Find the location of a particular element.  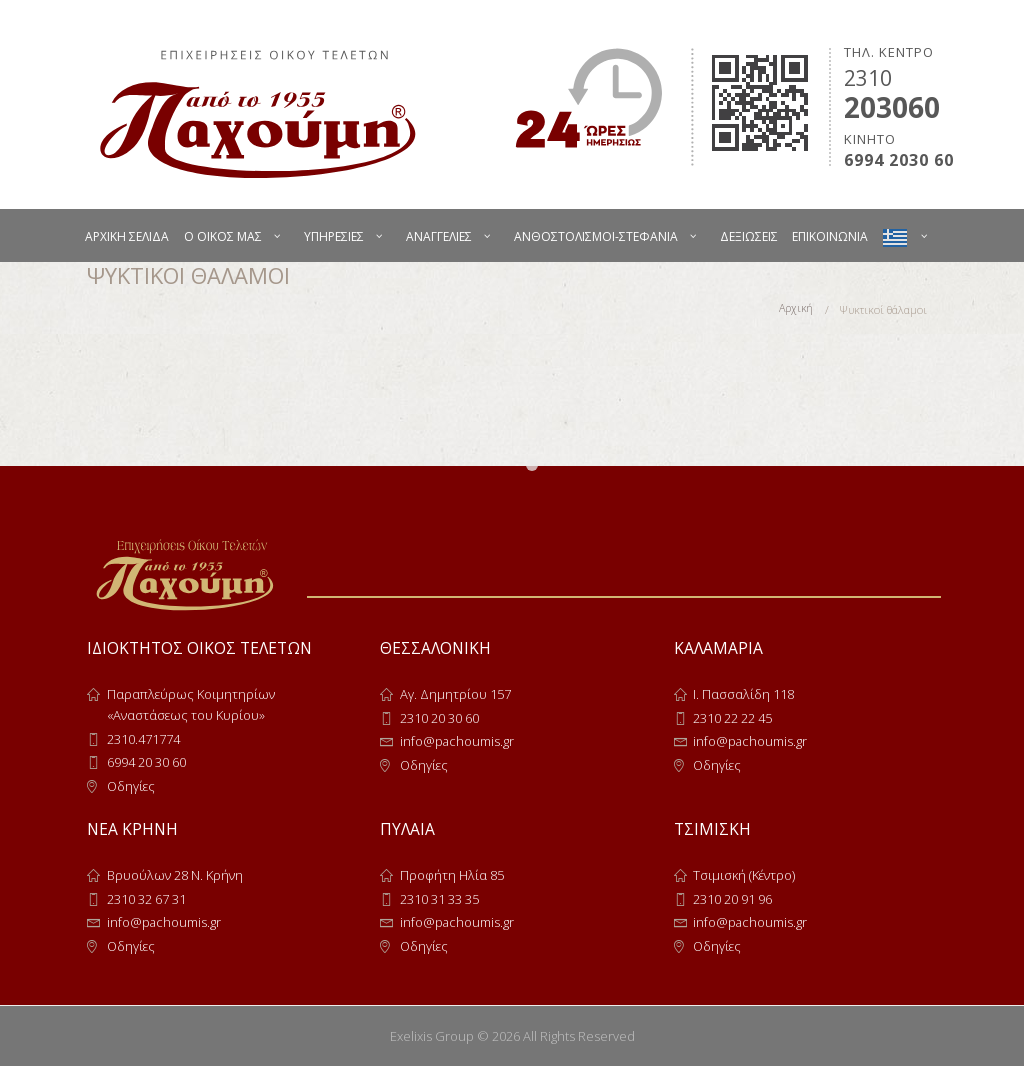

ΑΝΑΓΓΕΛΙΕΣ is located at coordinates (439, 236).